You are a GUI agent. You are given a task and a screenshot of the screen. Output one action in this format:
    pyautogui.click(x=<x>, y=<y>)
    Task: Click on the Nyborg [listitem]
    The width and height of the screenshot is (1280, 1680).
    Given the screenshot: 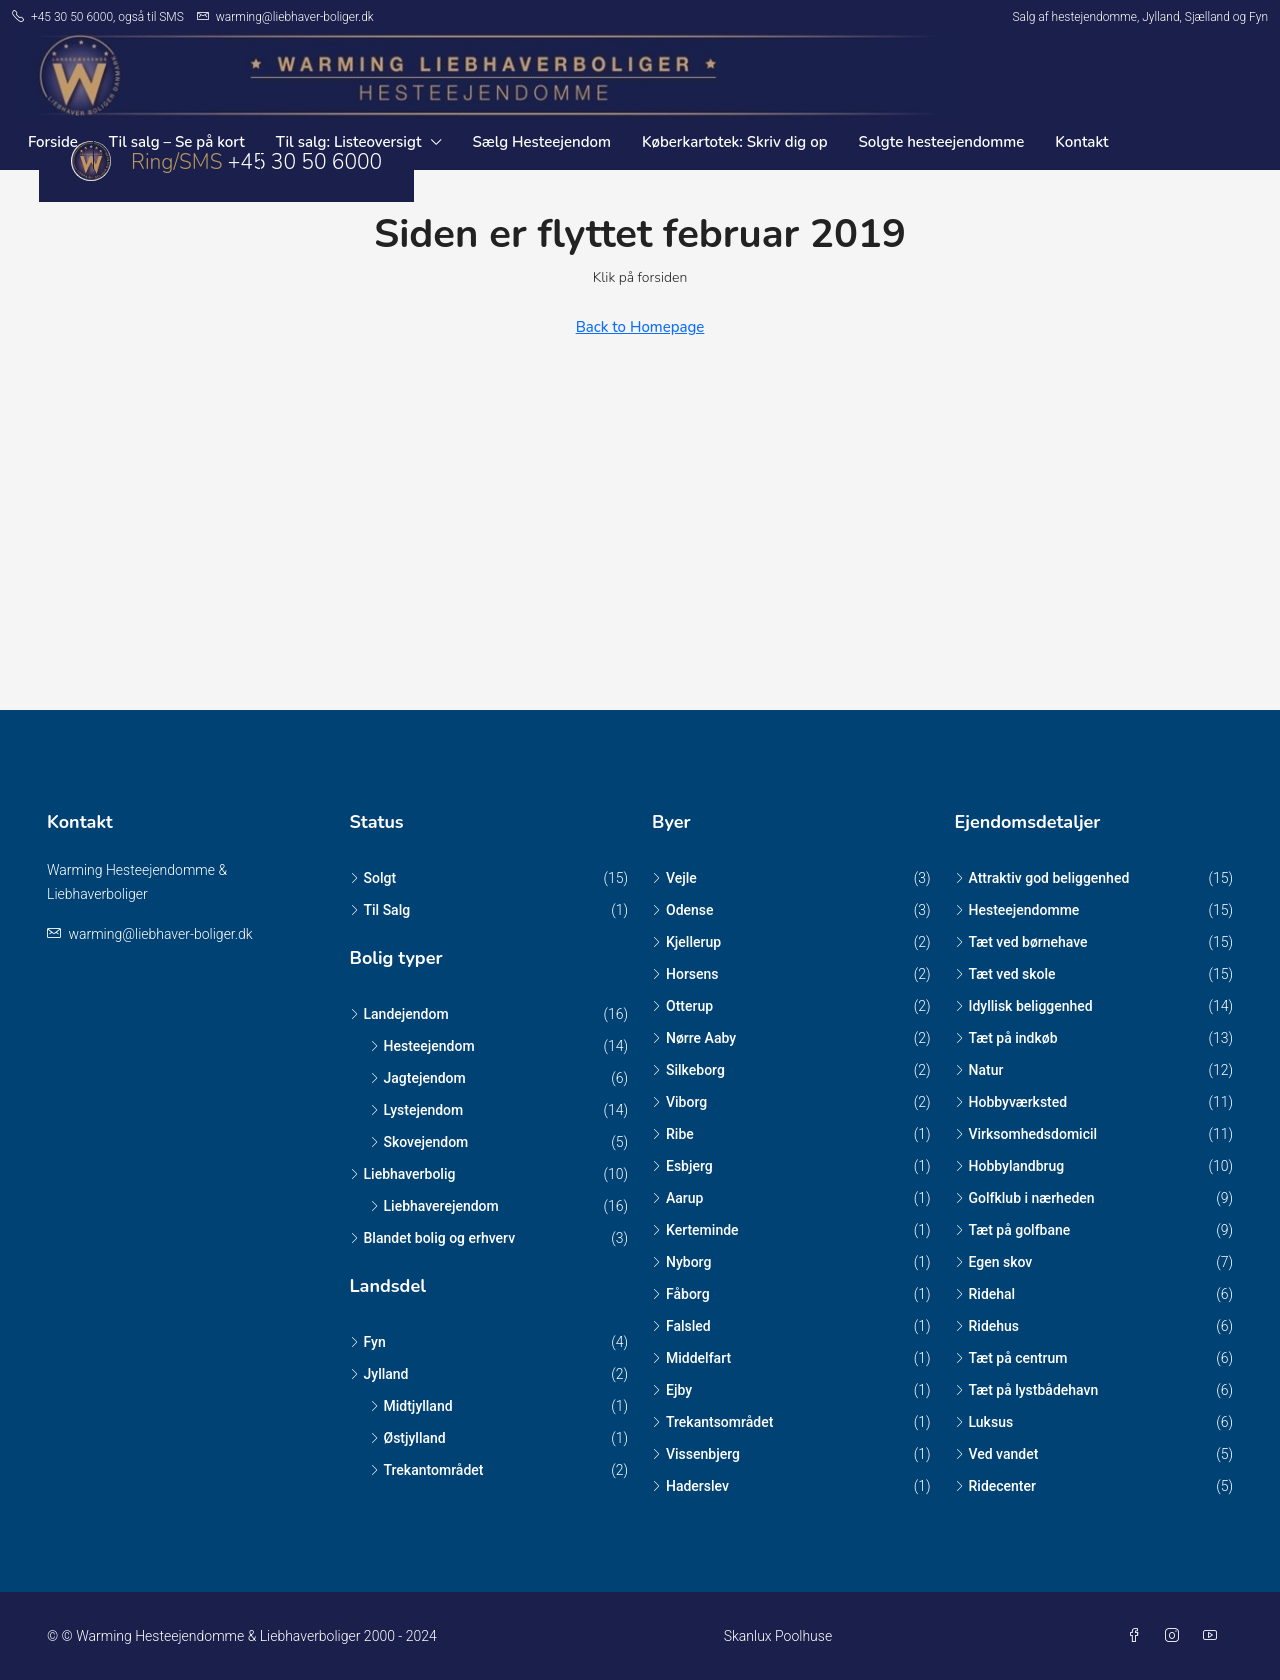 What is the action you would take?
    pyautogui.click(x=681, y=1262)
    